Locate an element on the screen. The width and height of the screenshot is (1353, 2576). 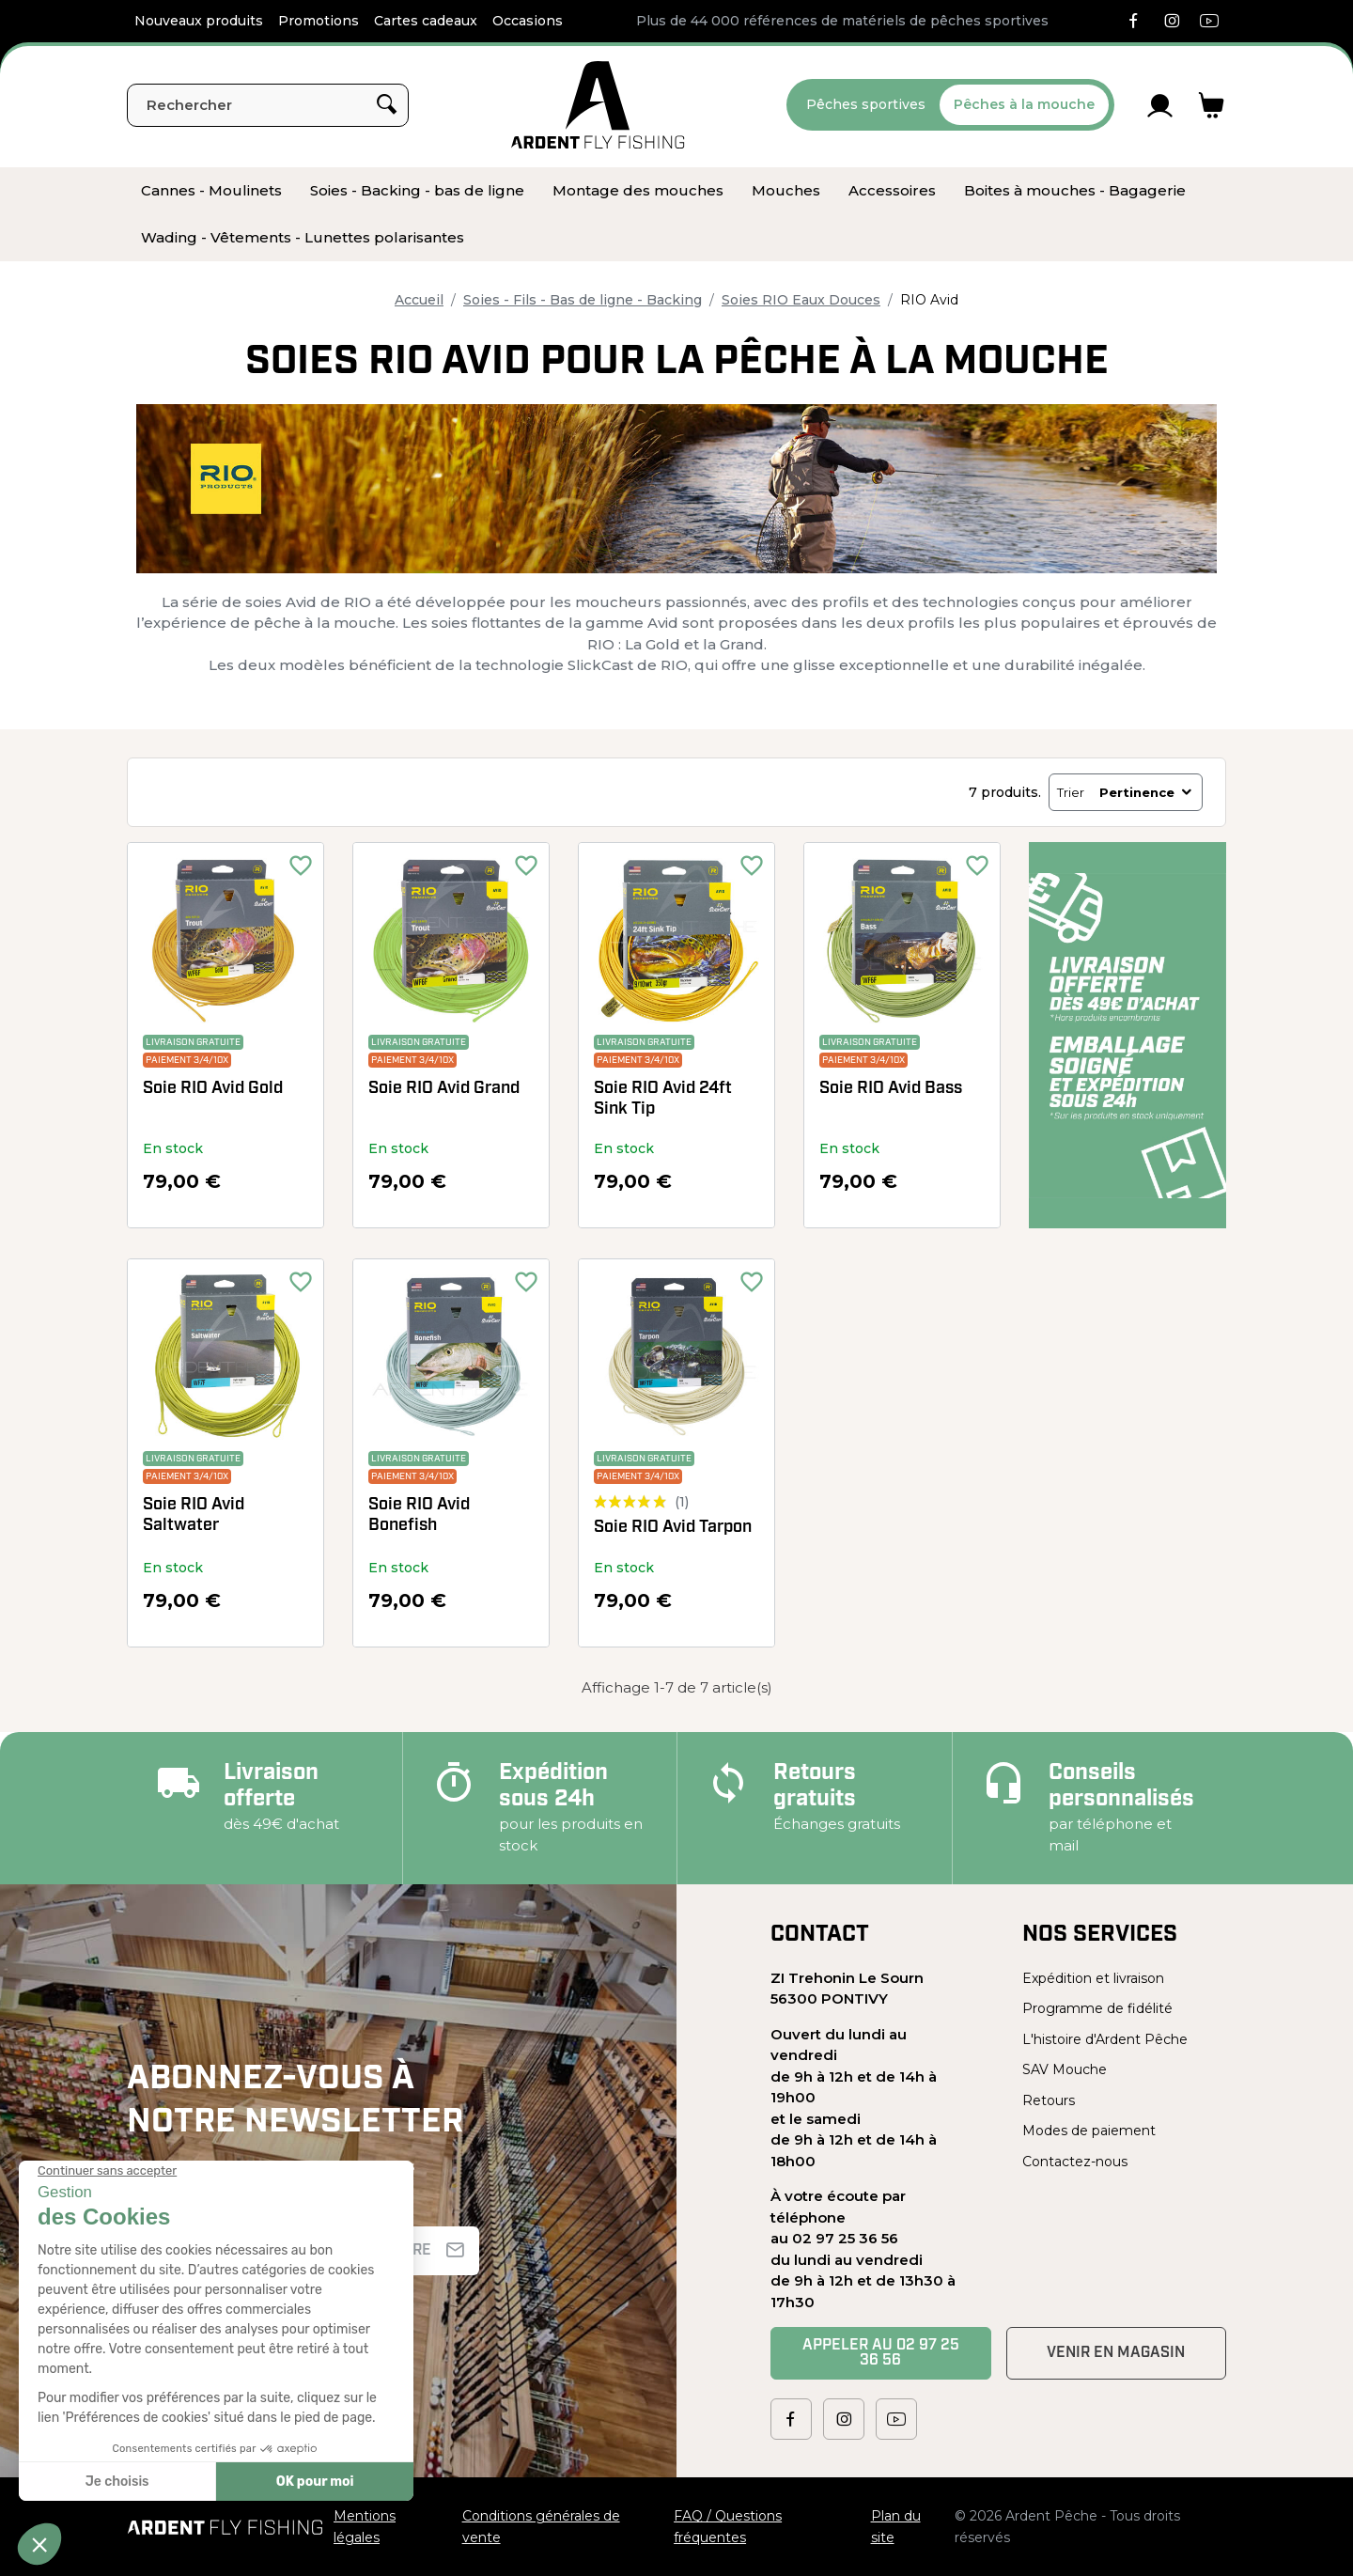
Nouveaux produits is located at coordinates (198, 20).